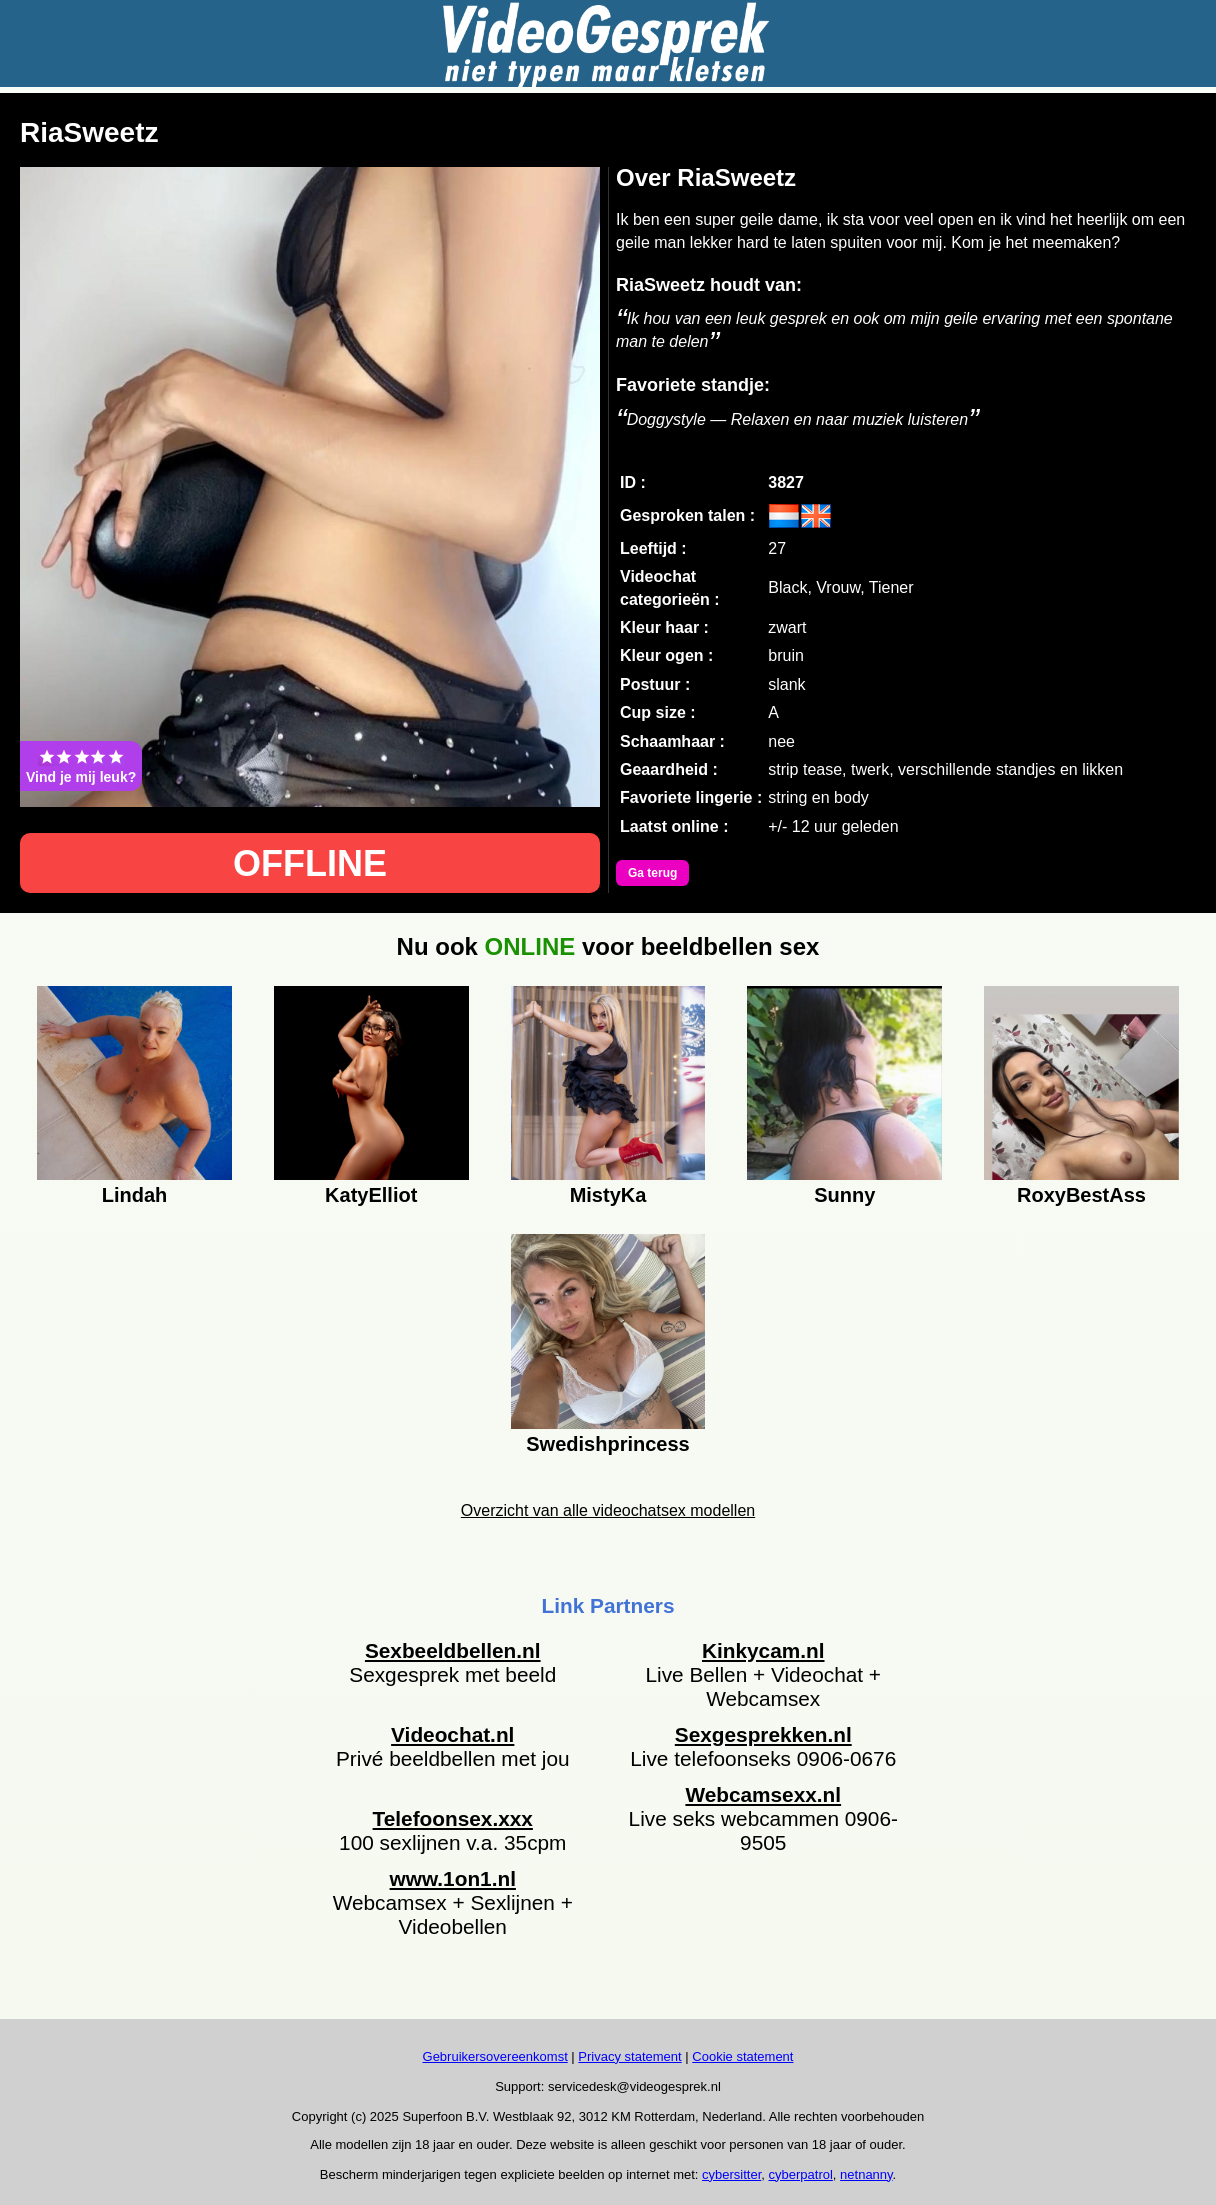 Image resolution: width=1216 pixels, height=2205 pixels. Describe the element at coordinates (135, 1195) in the screenshot. I see `Lindah` at that location.